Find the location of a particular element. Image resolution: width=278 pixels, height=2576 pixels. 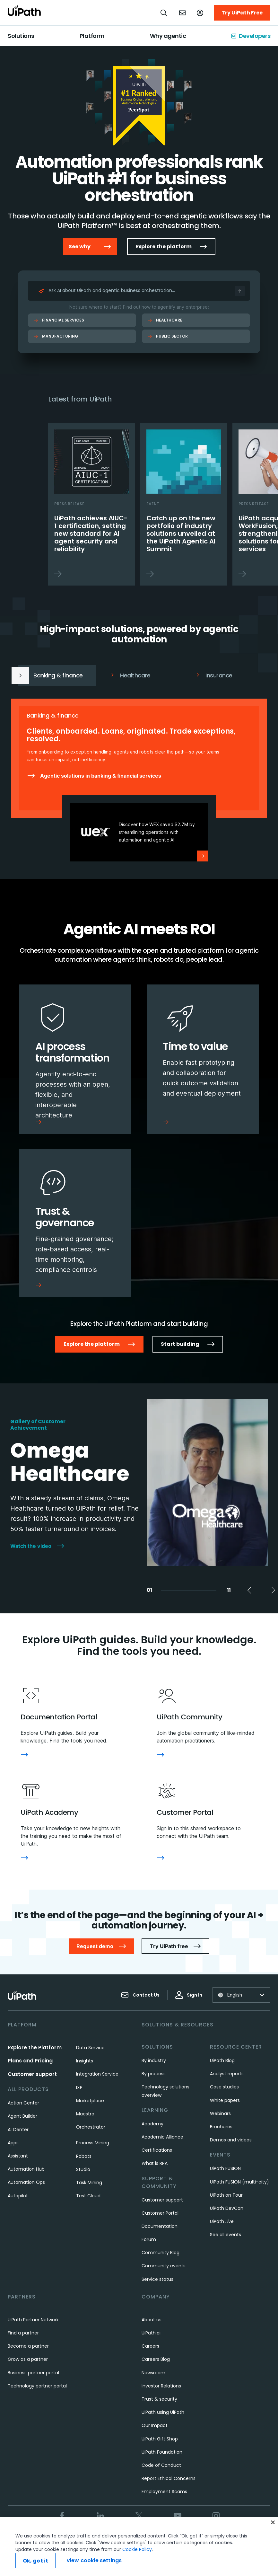

Documentation is located at coordinates (160, 2226).